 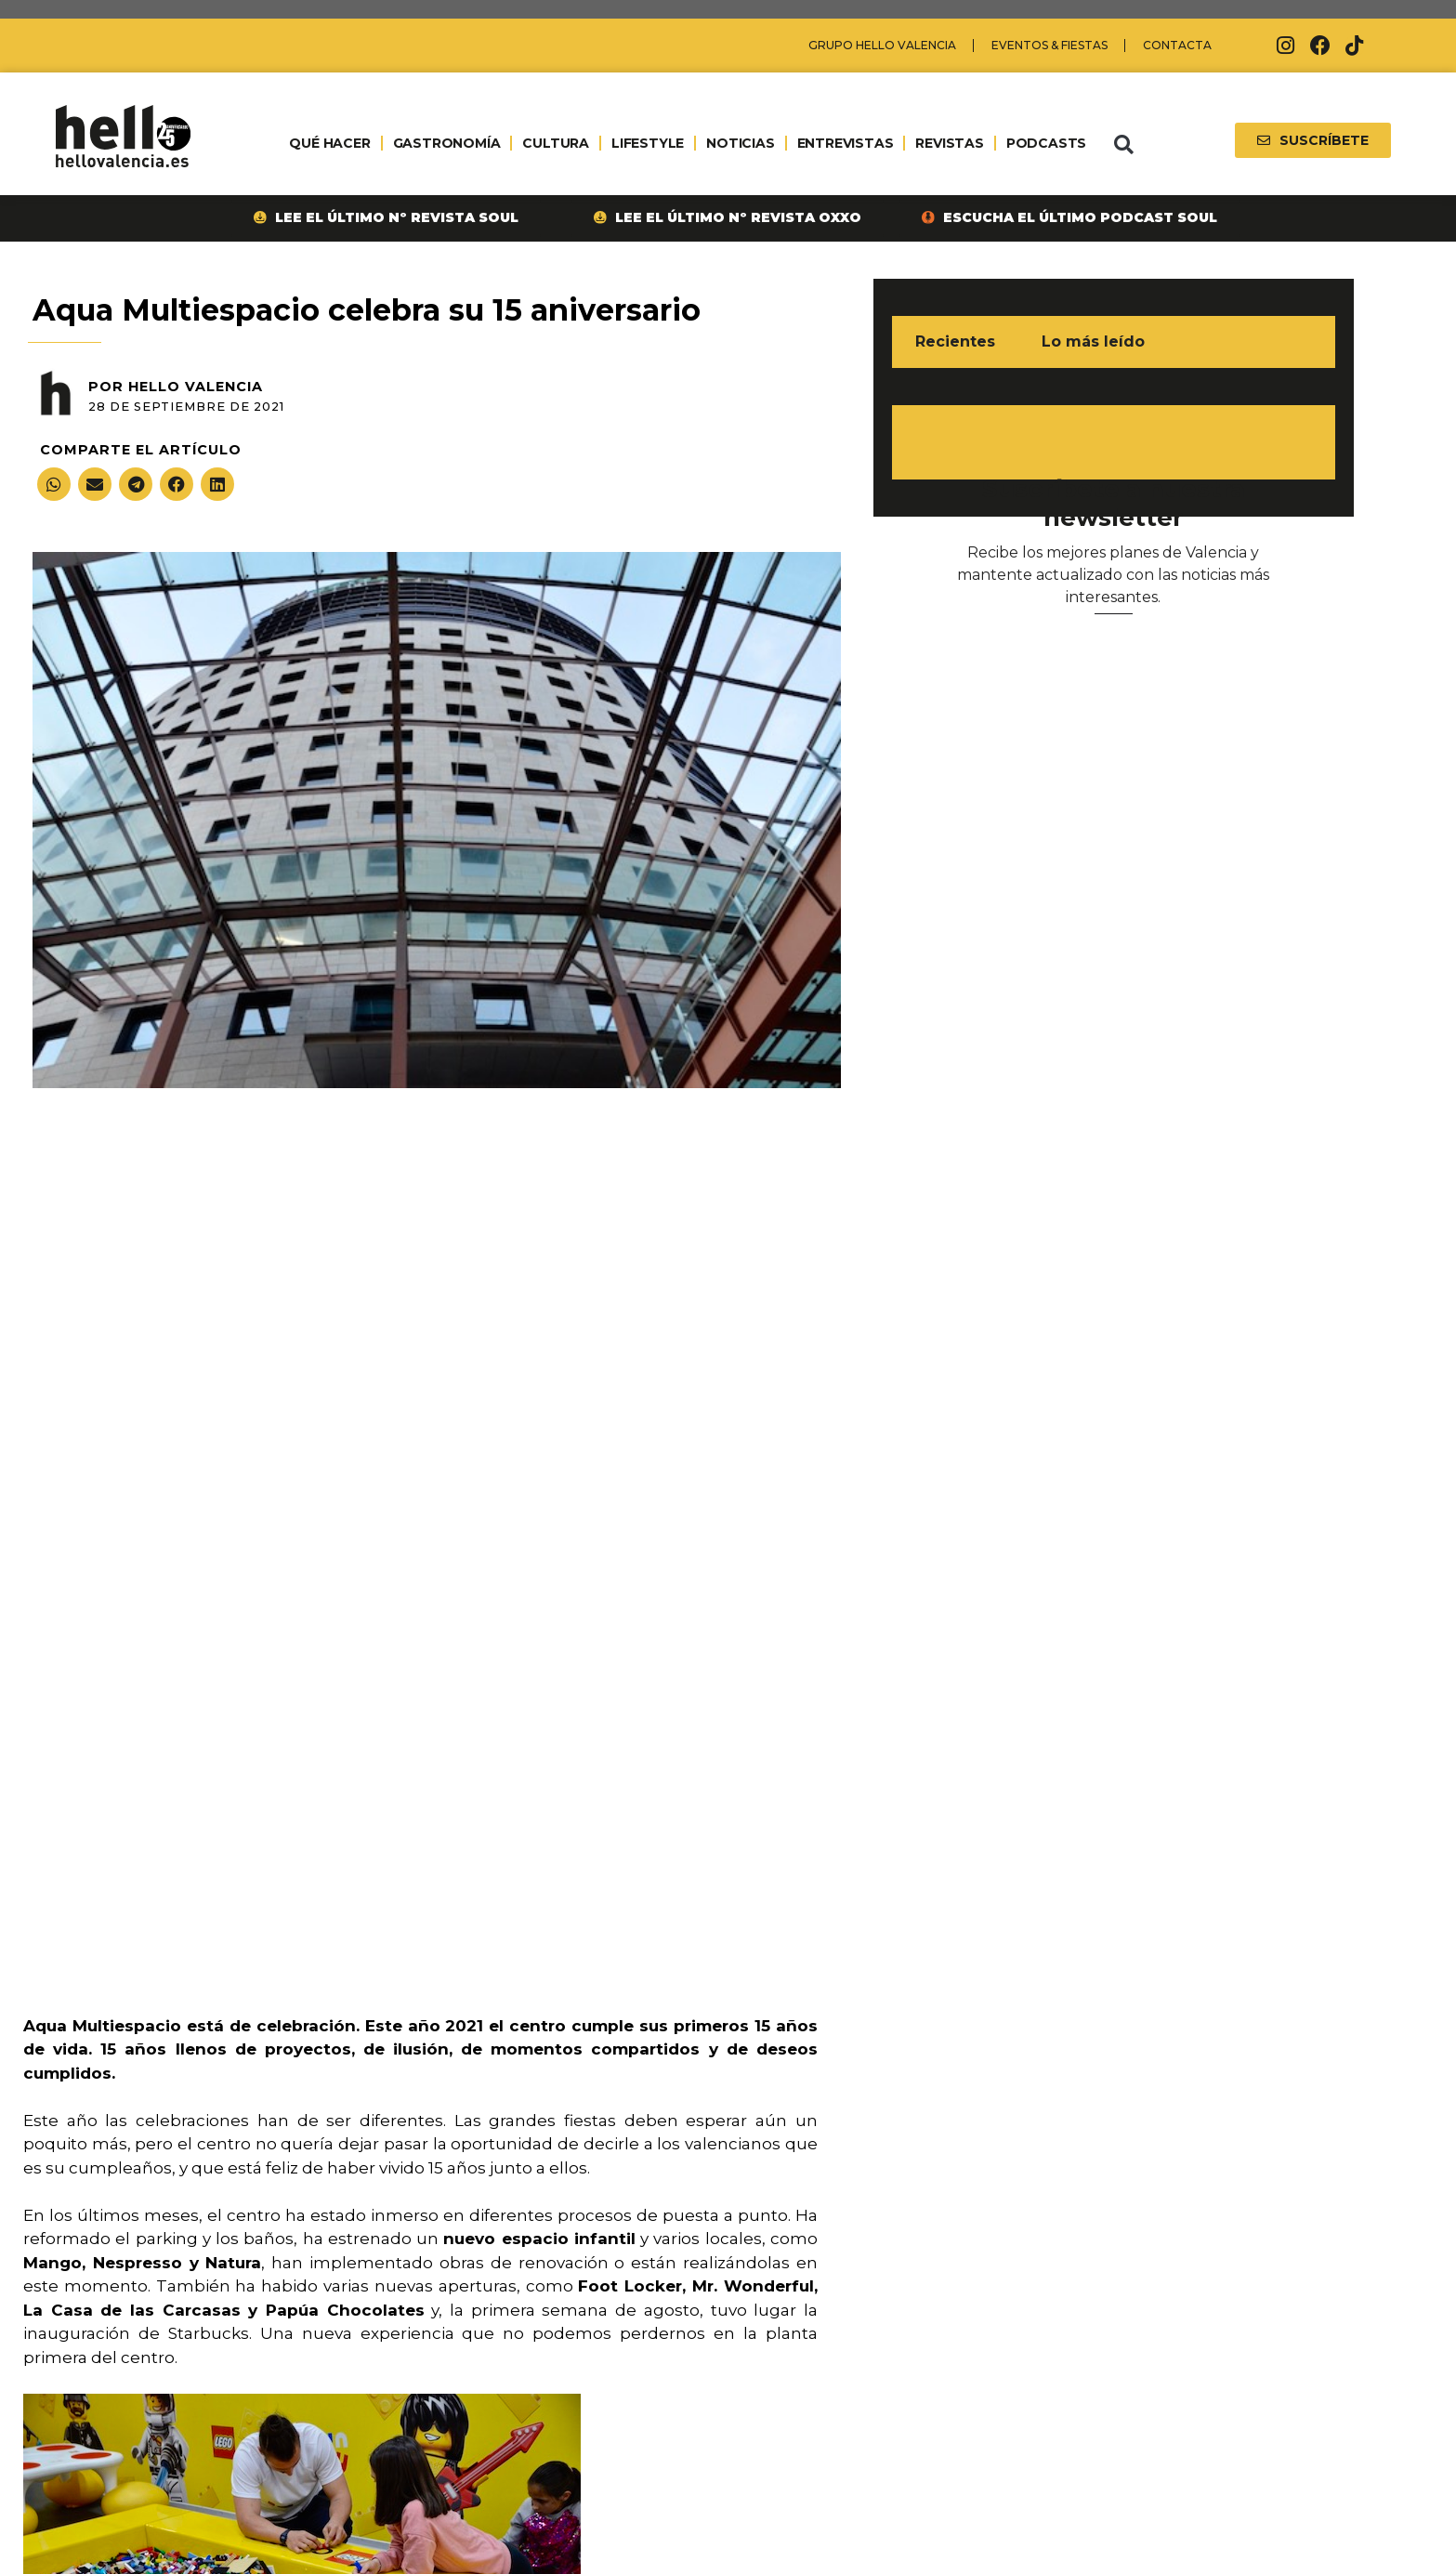 What do you see at coordinates (555, 143) in the screenshot?
I see `CULTURA` at bounding box center [555, 143].